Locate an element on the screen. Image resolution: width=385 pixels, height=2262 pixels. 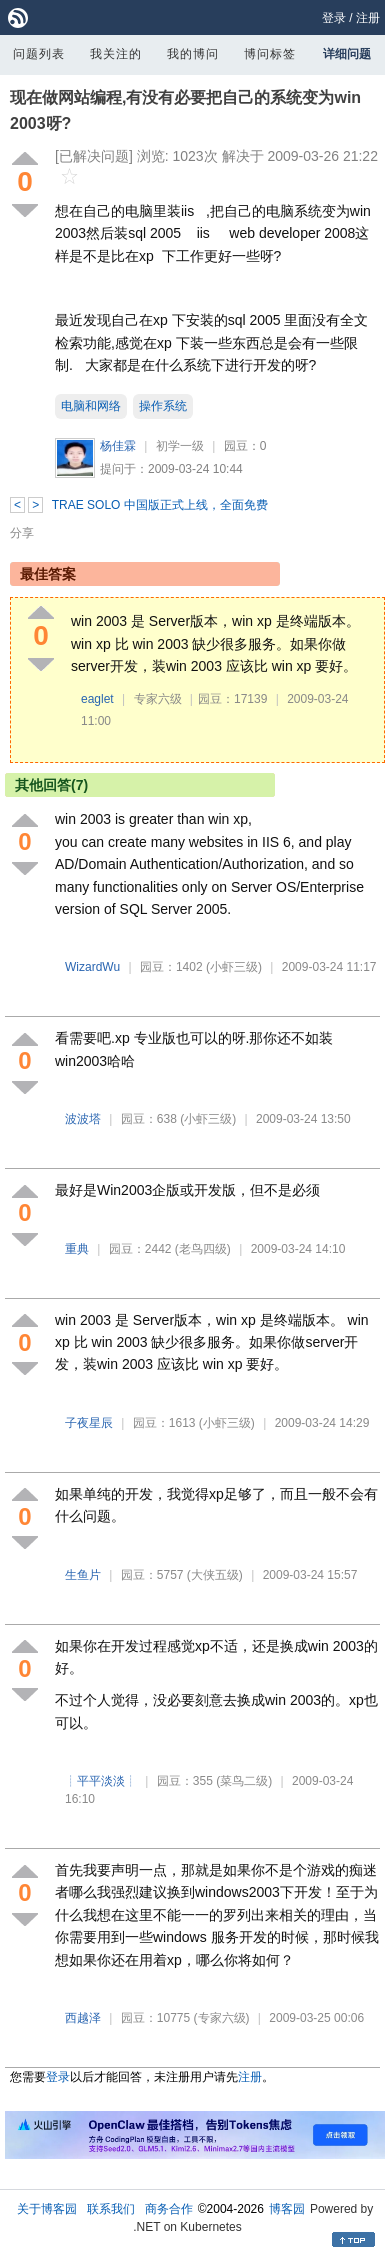
波波塔 is located at coordinates (83, 1119).